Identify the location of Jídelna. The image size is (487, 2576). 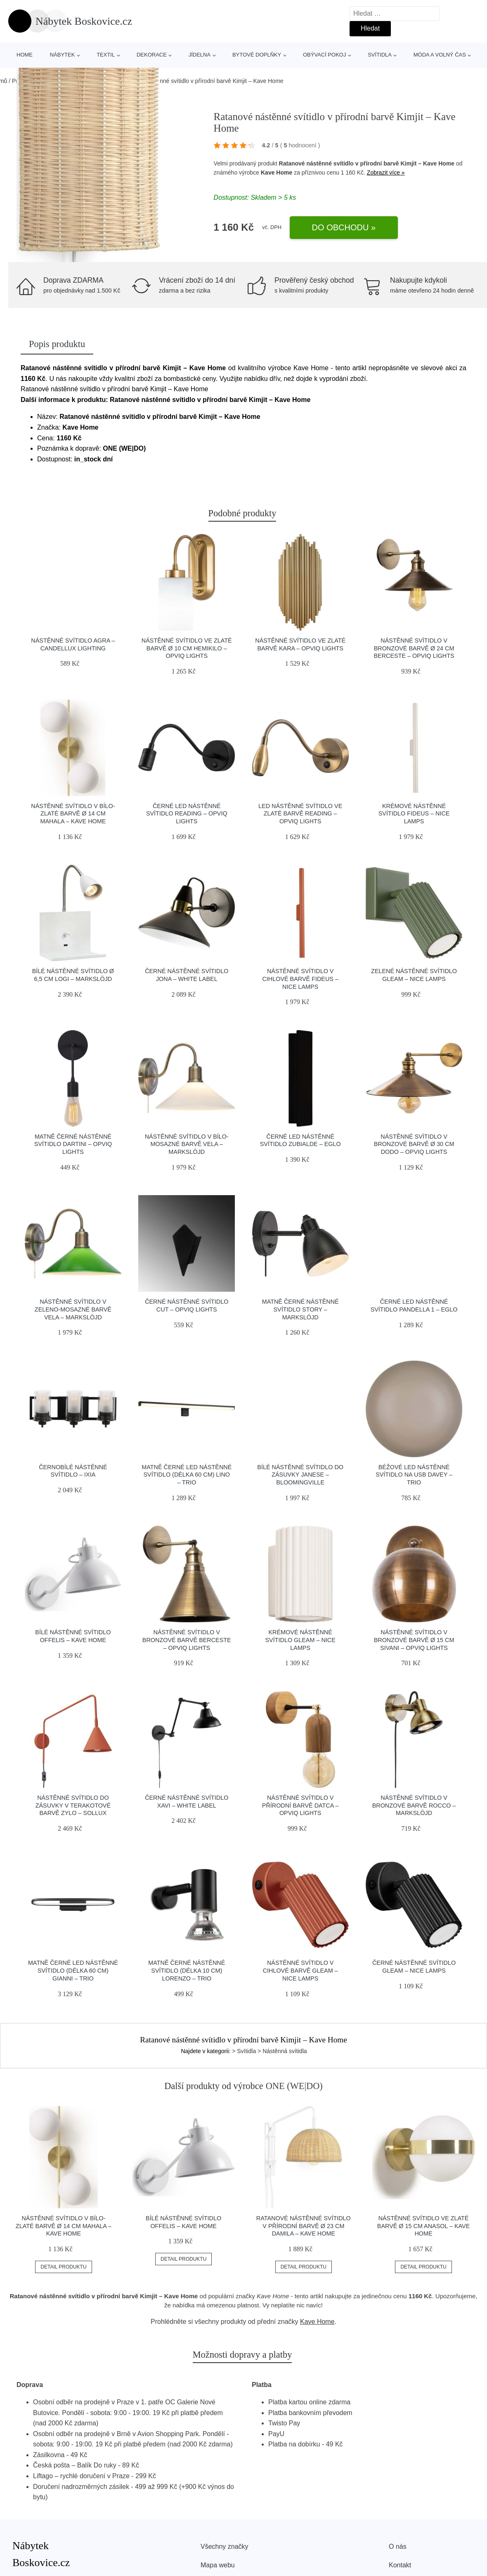
(199, 55).